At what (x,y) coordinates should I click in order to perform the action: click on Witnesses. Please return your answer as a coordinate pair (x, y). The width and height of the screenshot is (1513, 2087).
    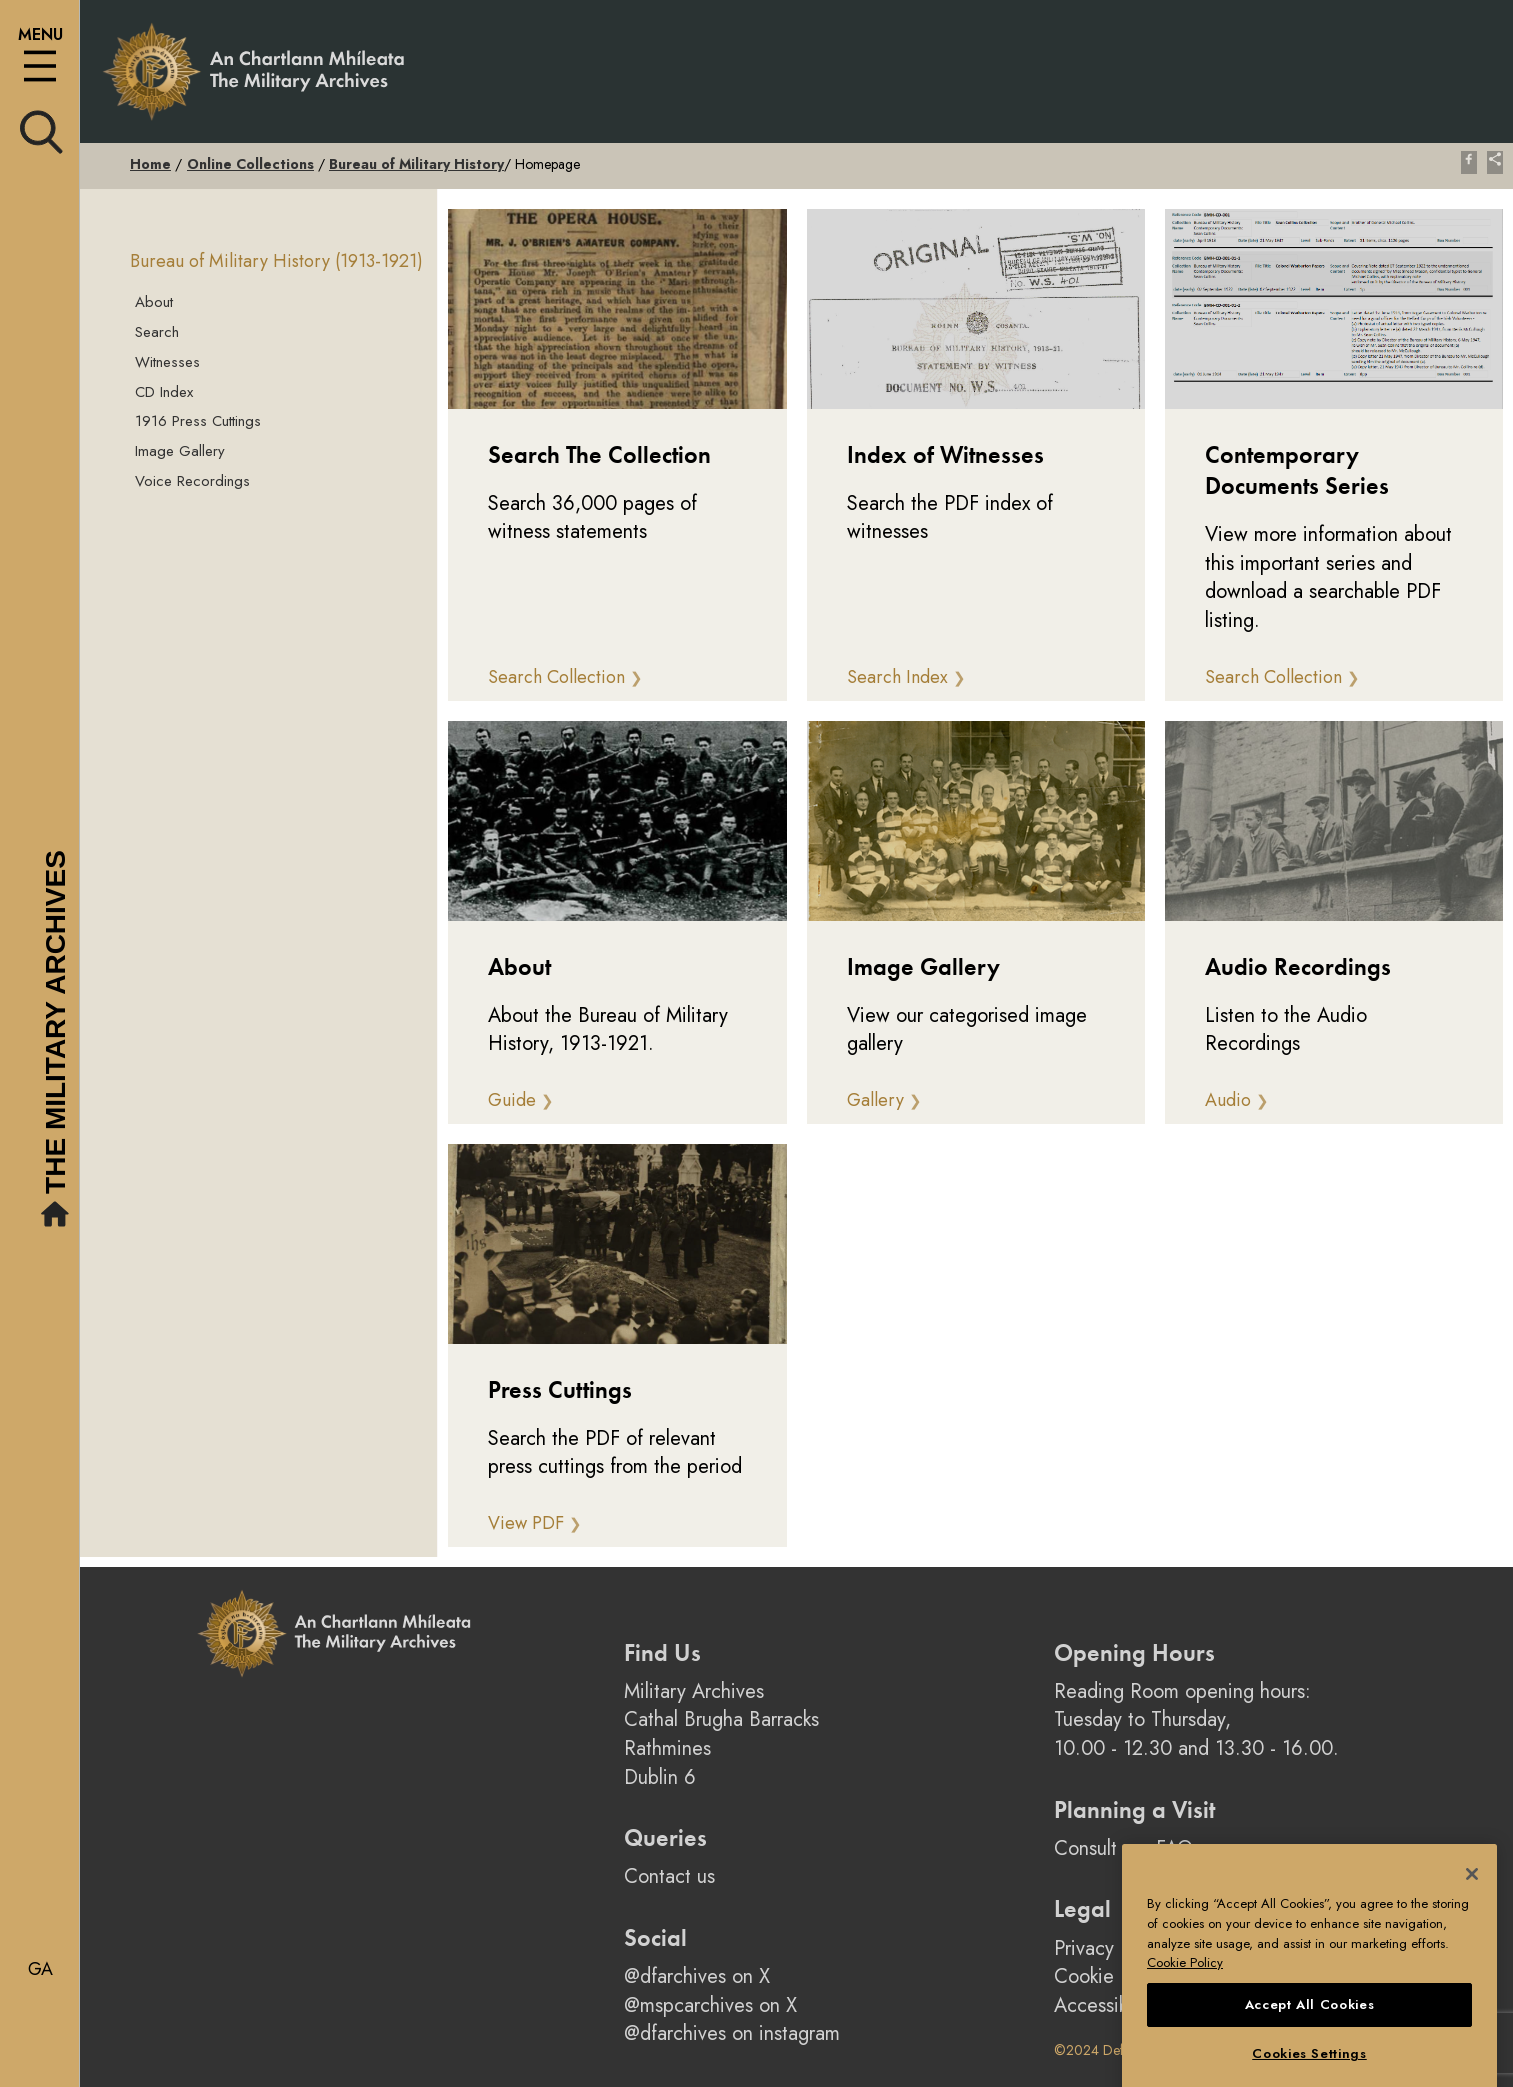
    Looking at the image, I should click on (167, 362).